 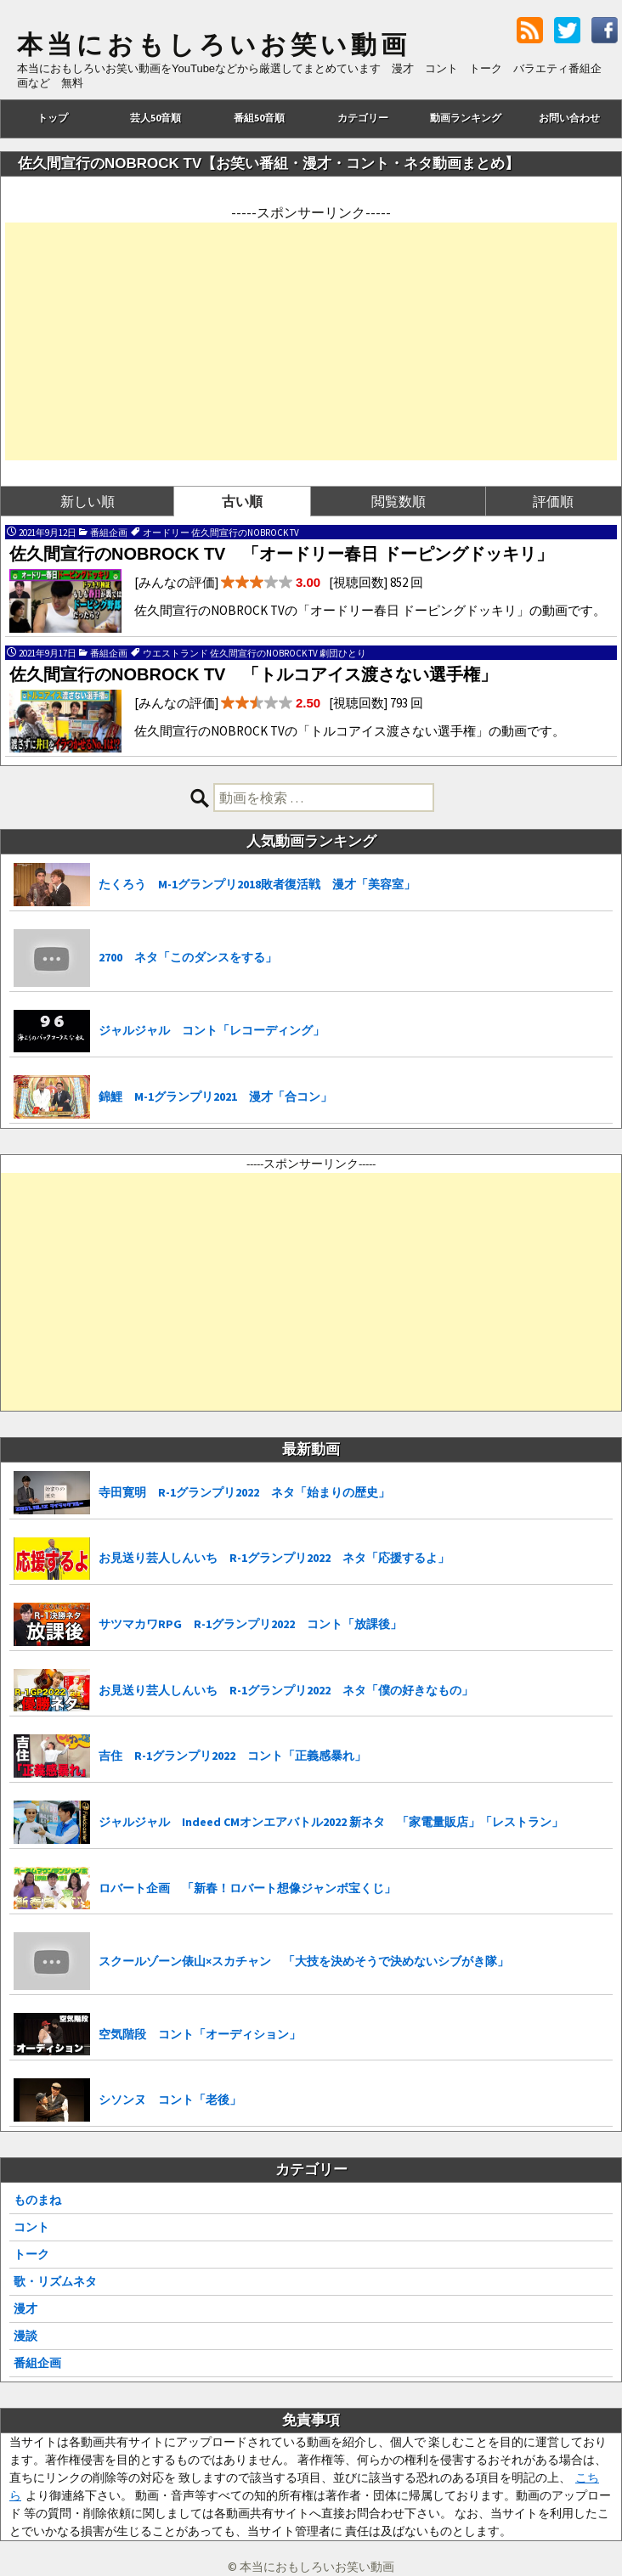 I want to click on 漫才, so click(x=25, y=2308).